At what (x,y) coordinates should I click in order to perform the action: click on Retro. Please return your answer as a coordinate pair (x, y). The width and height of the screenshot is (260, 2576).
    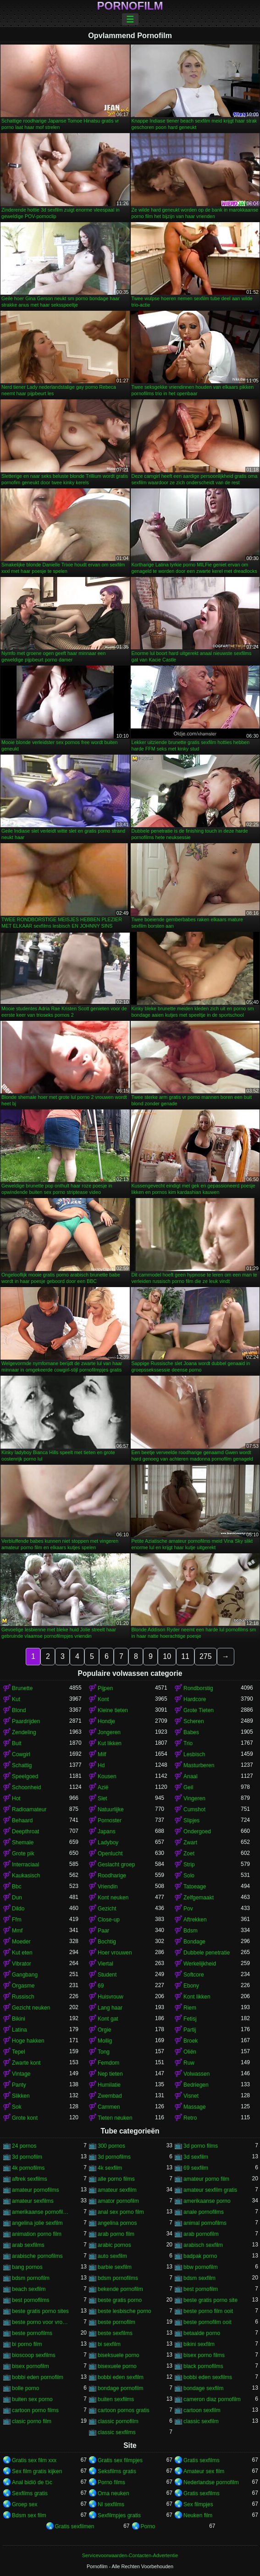
    Looking at the image, I should click on (190, 2118).